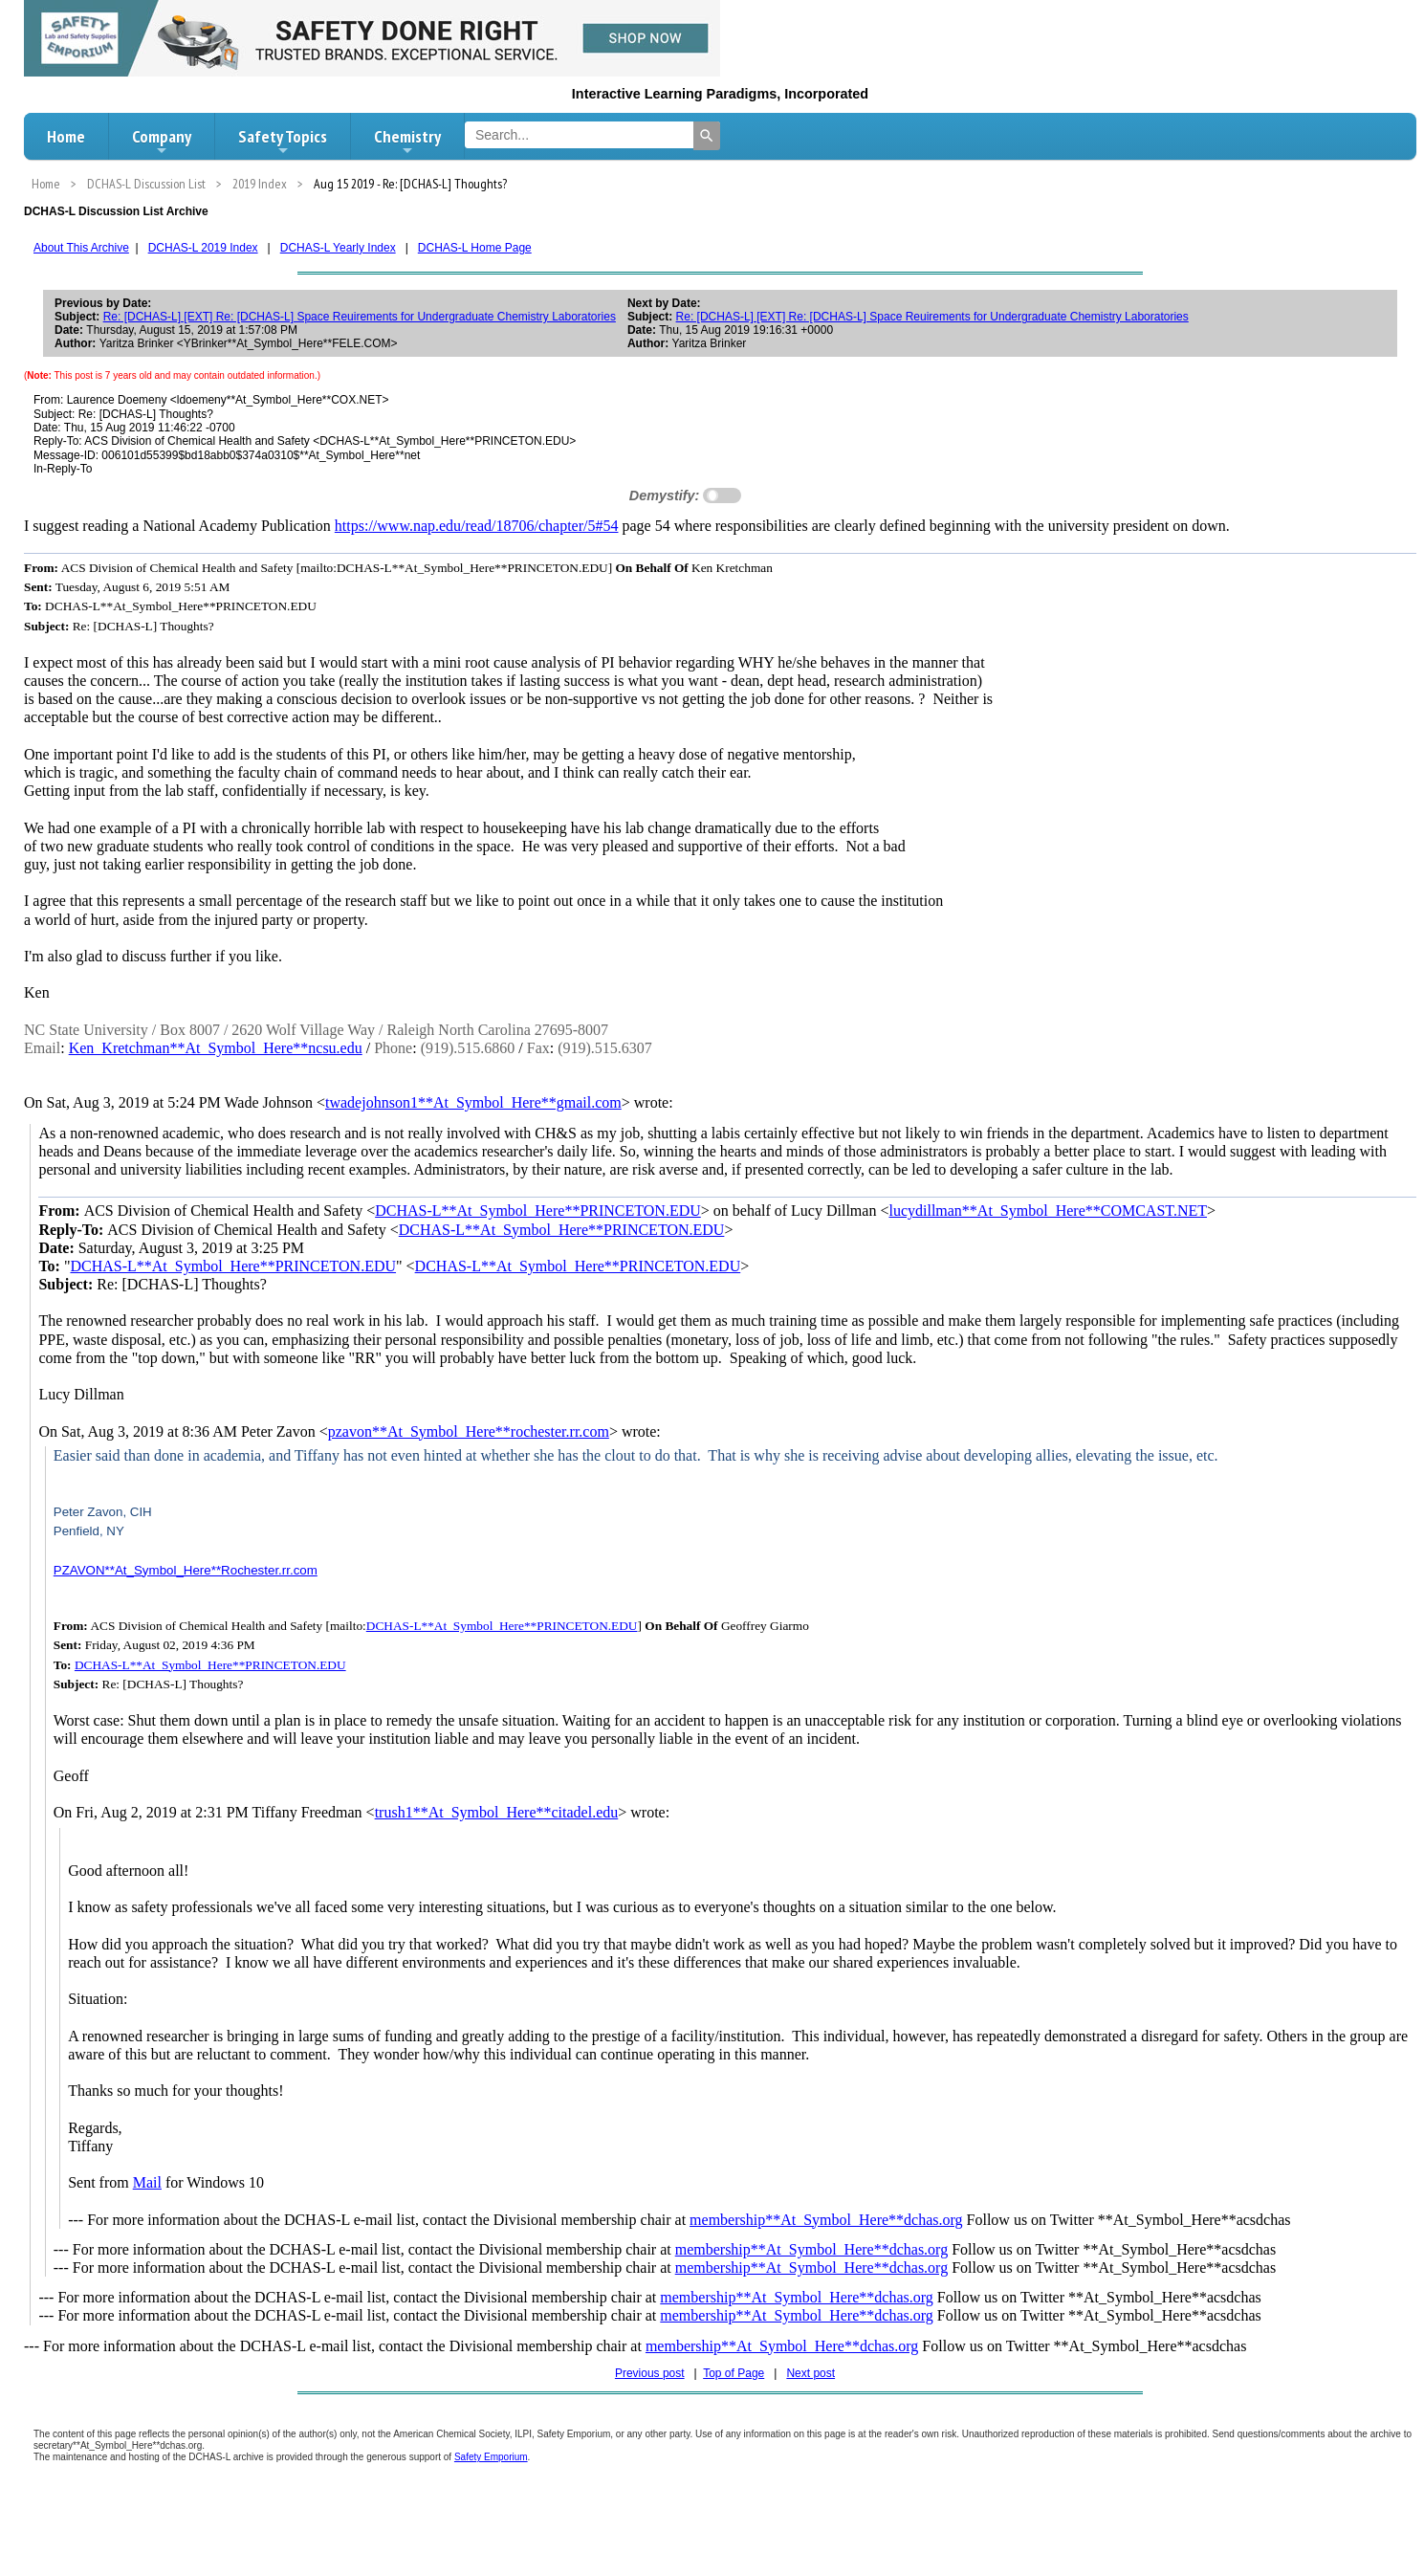 This screenshot has width=1424, height=2576. Describe the element at coordinates (338, 247) in the screenshot. I see `DCHAS-L Yearly Index` at that location.